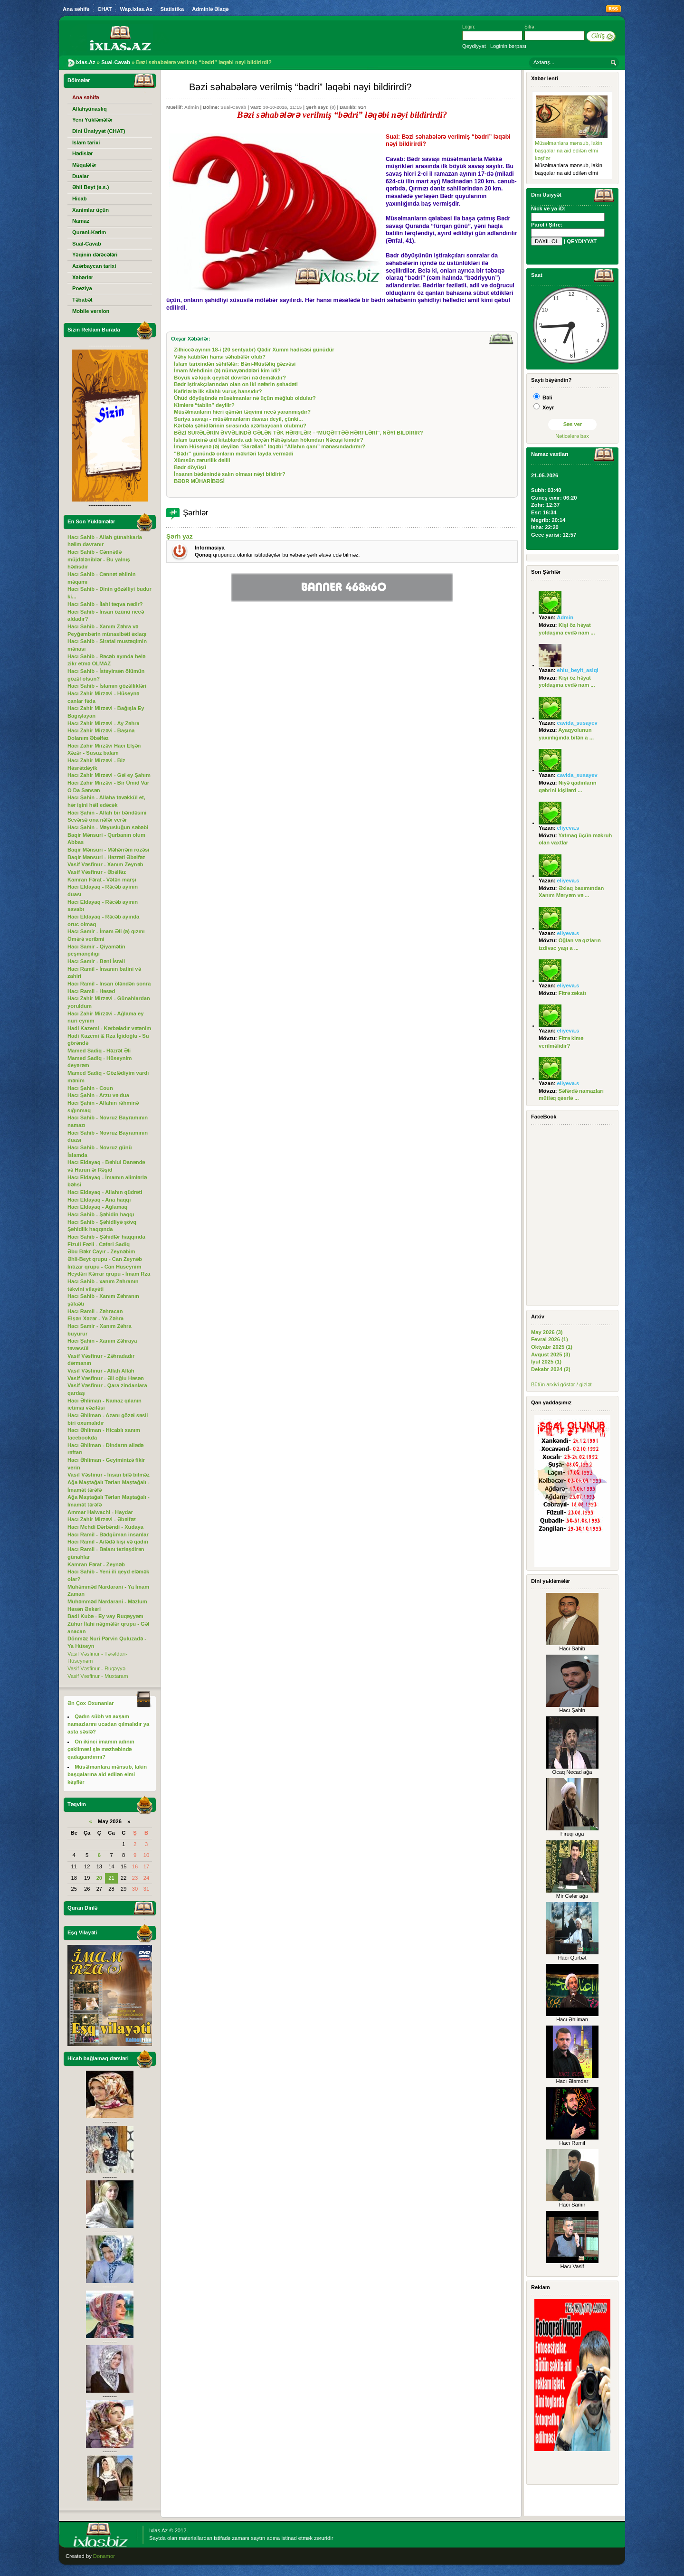 The width and height of the screenshot is (684, 2576). What do you see at coordinates (474, 46) in the screenshot?
I see `Qeydiyyat` at bounding box center [474, 46].